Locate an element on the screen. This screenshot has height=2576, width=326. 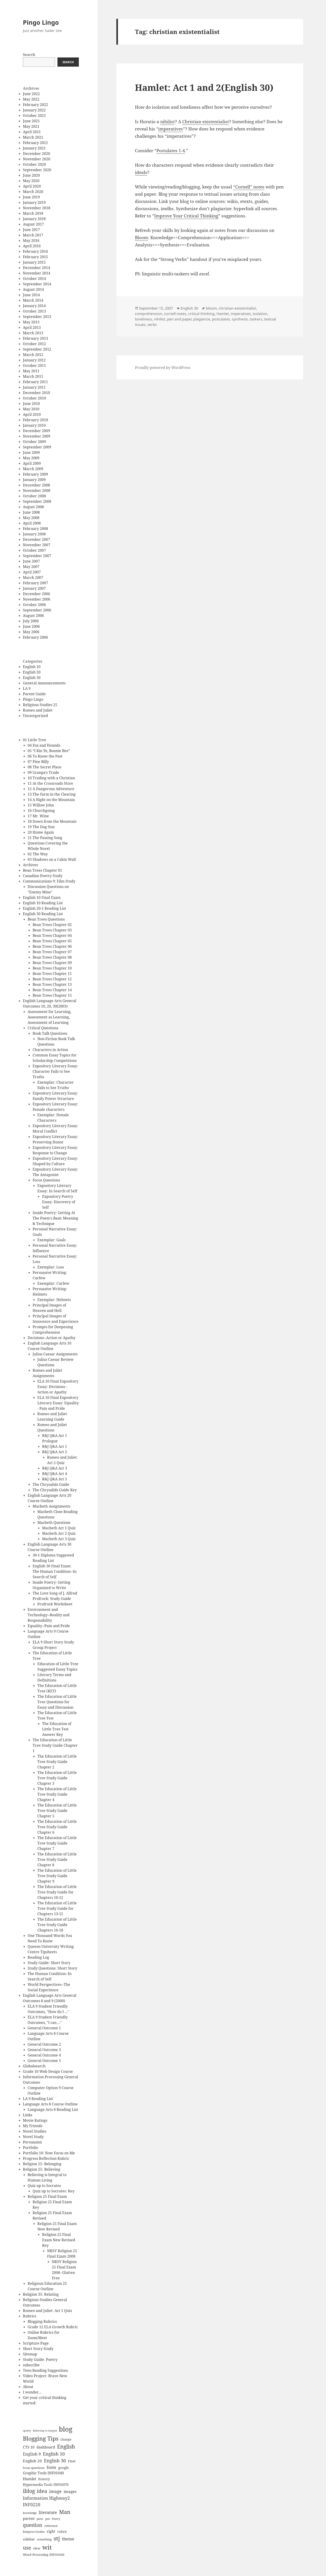
October 2014 is located at coordinates (34, 278).